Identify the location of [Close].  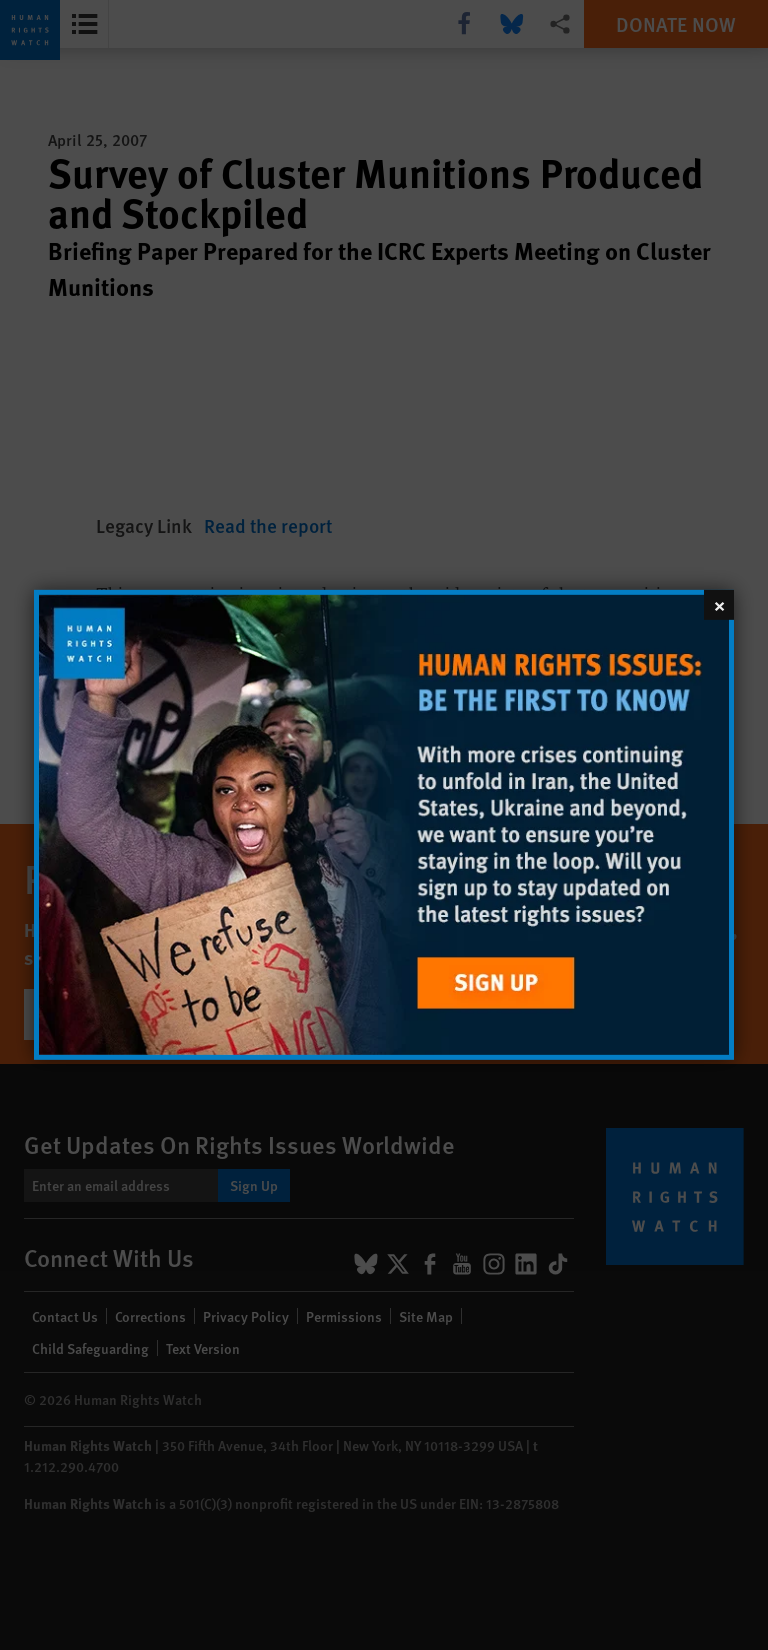
(719, 605).